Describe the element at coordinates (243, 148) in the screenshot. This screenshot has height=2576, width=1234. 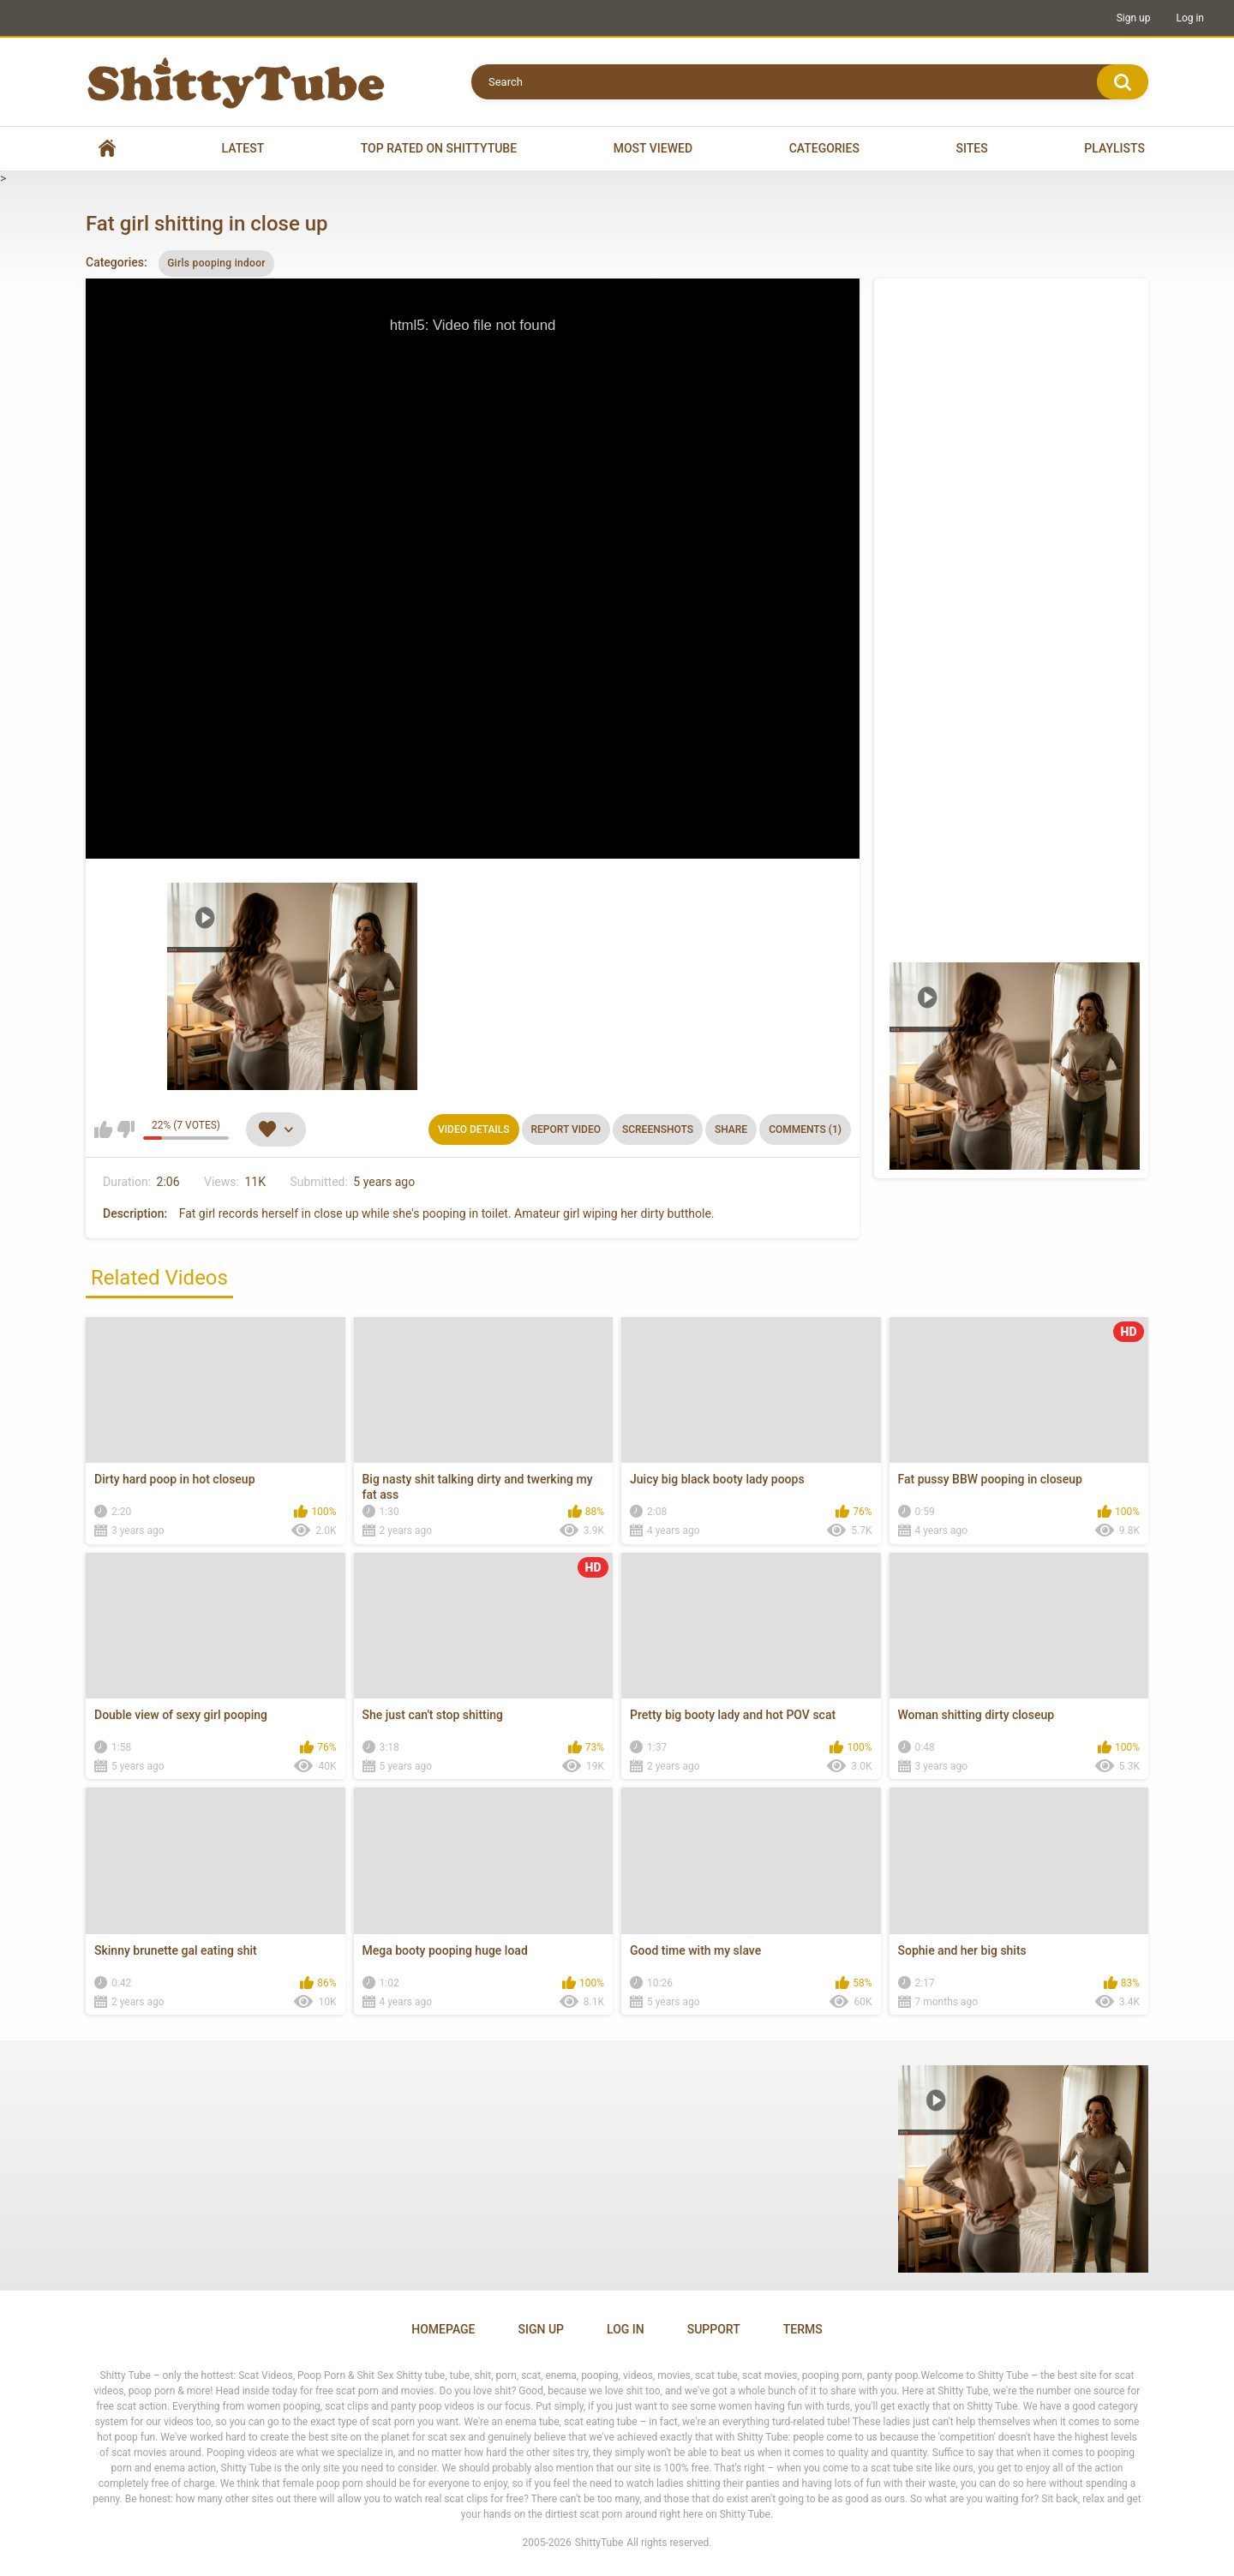
I see `Latest` at that location.